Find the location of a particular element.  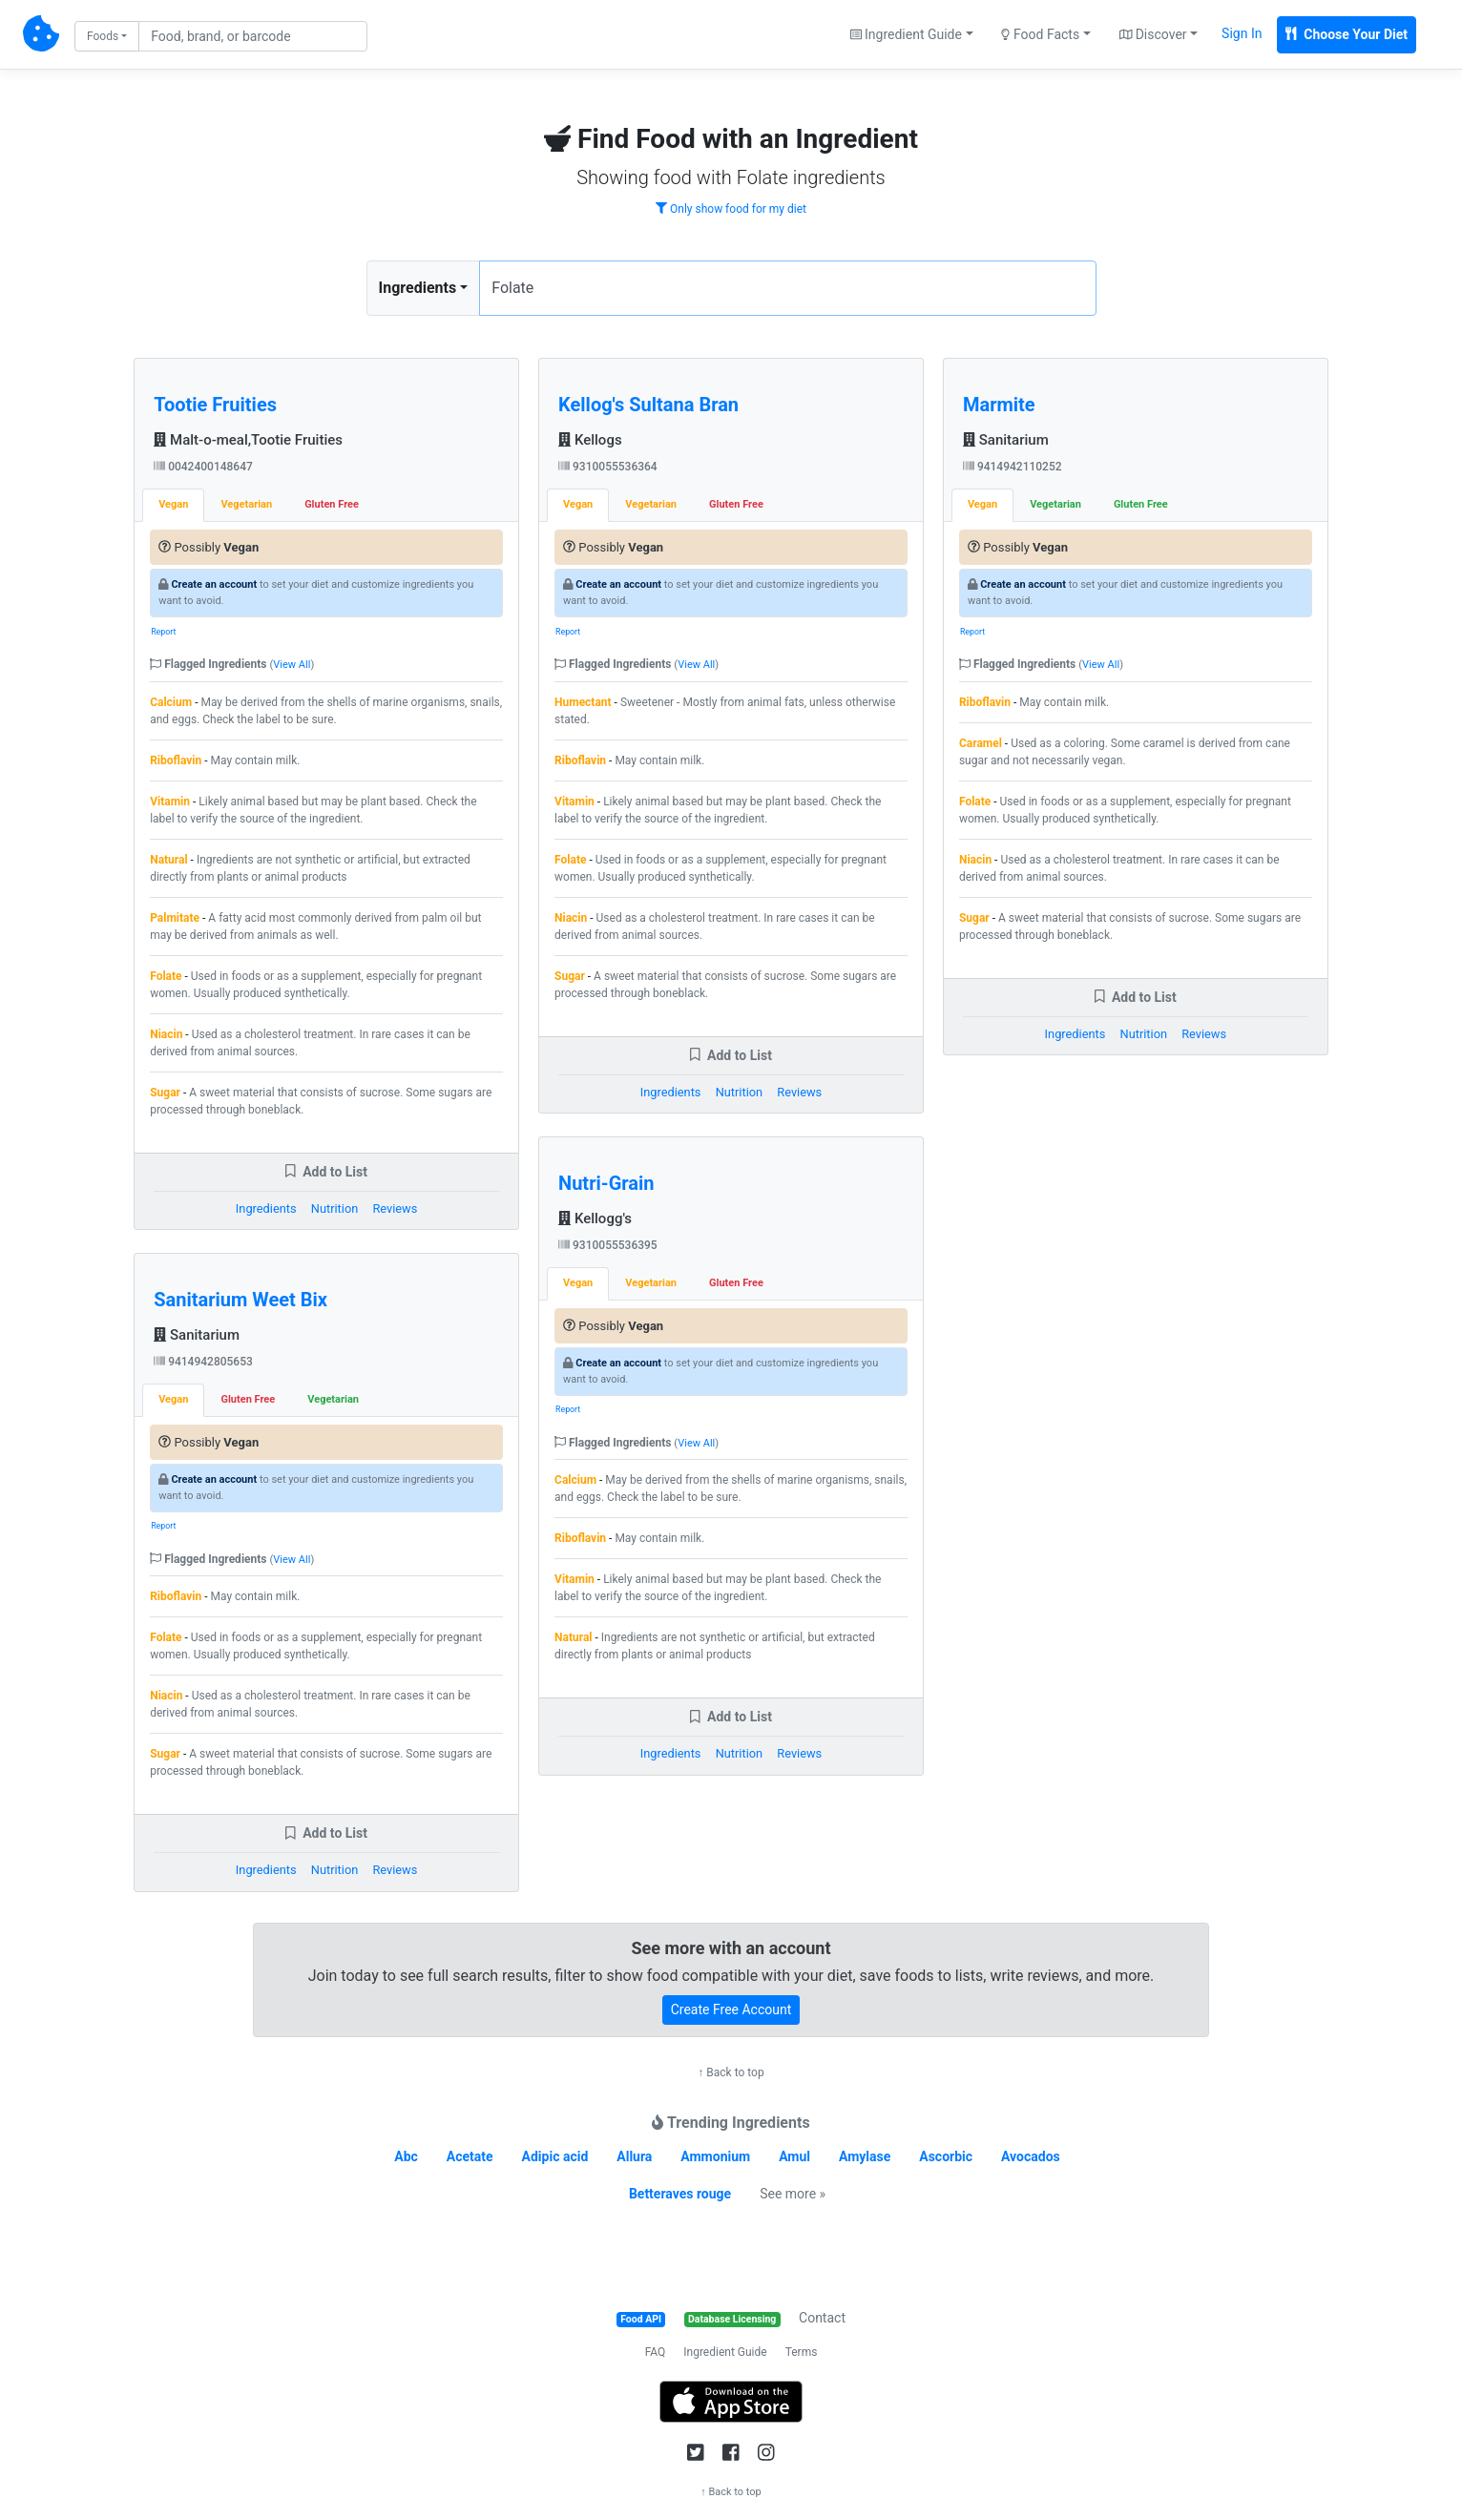

Database Licensing is located at coordinates (732, 2319).